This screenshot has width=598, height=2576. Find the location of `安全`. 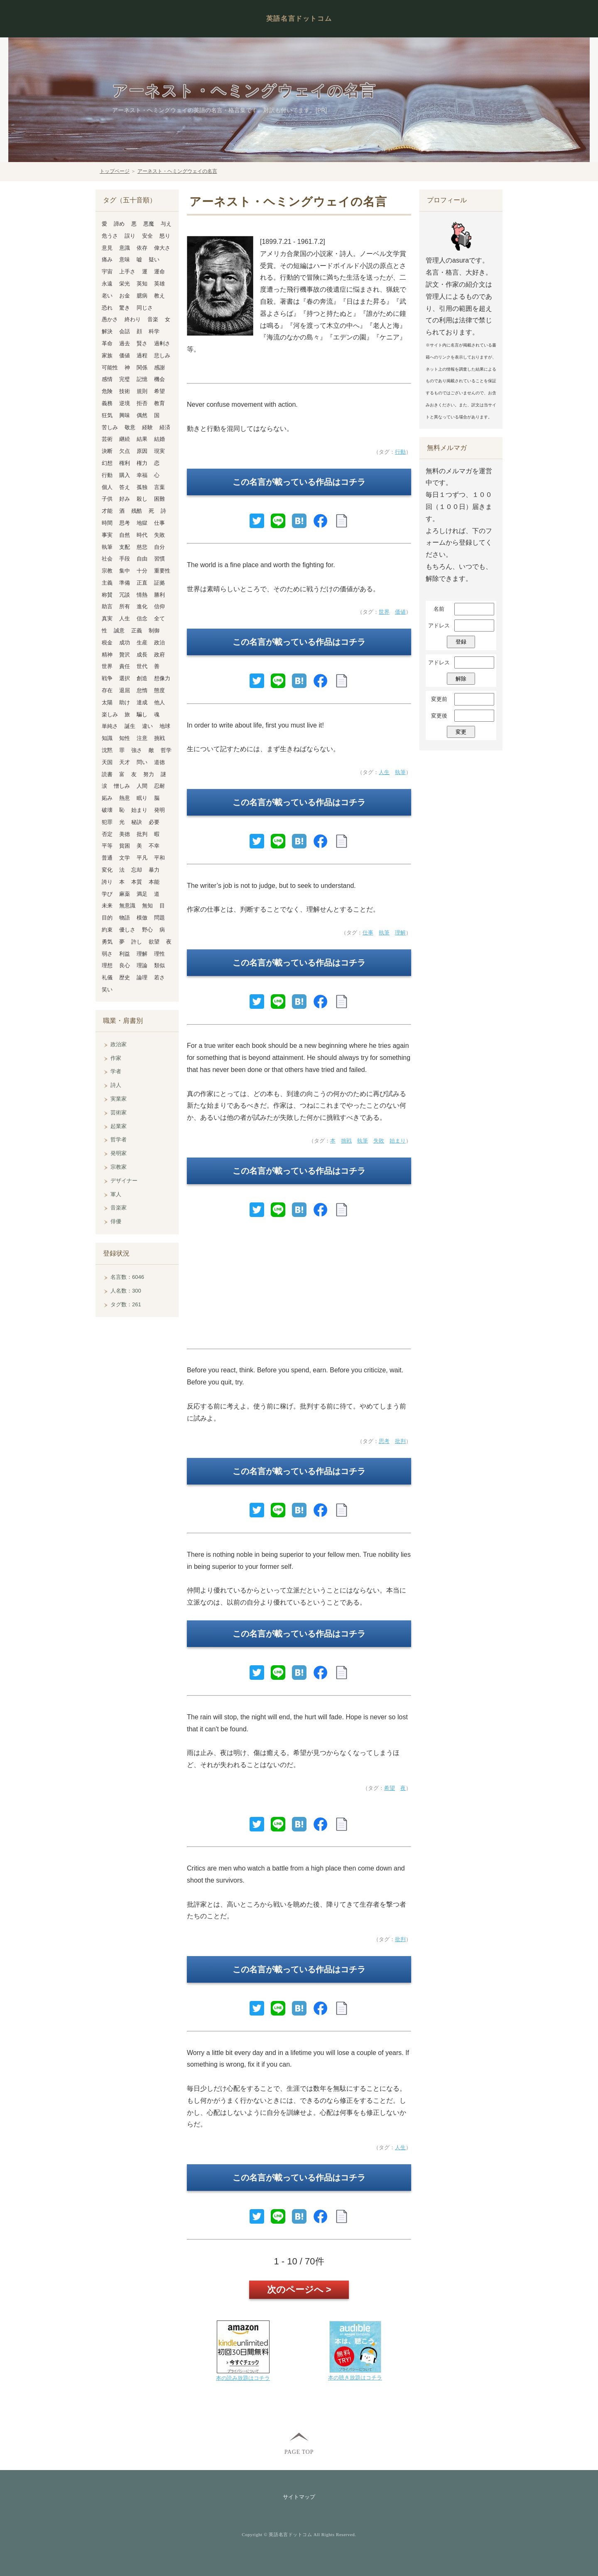

安全 is located at coordinates (147, 236).